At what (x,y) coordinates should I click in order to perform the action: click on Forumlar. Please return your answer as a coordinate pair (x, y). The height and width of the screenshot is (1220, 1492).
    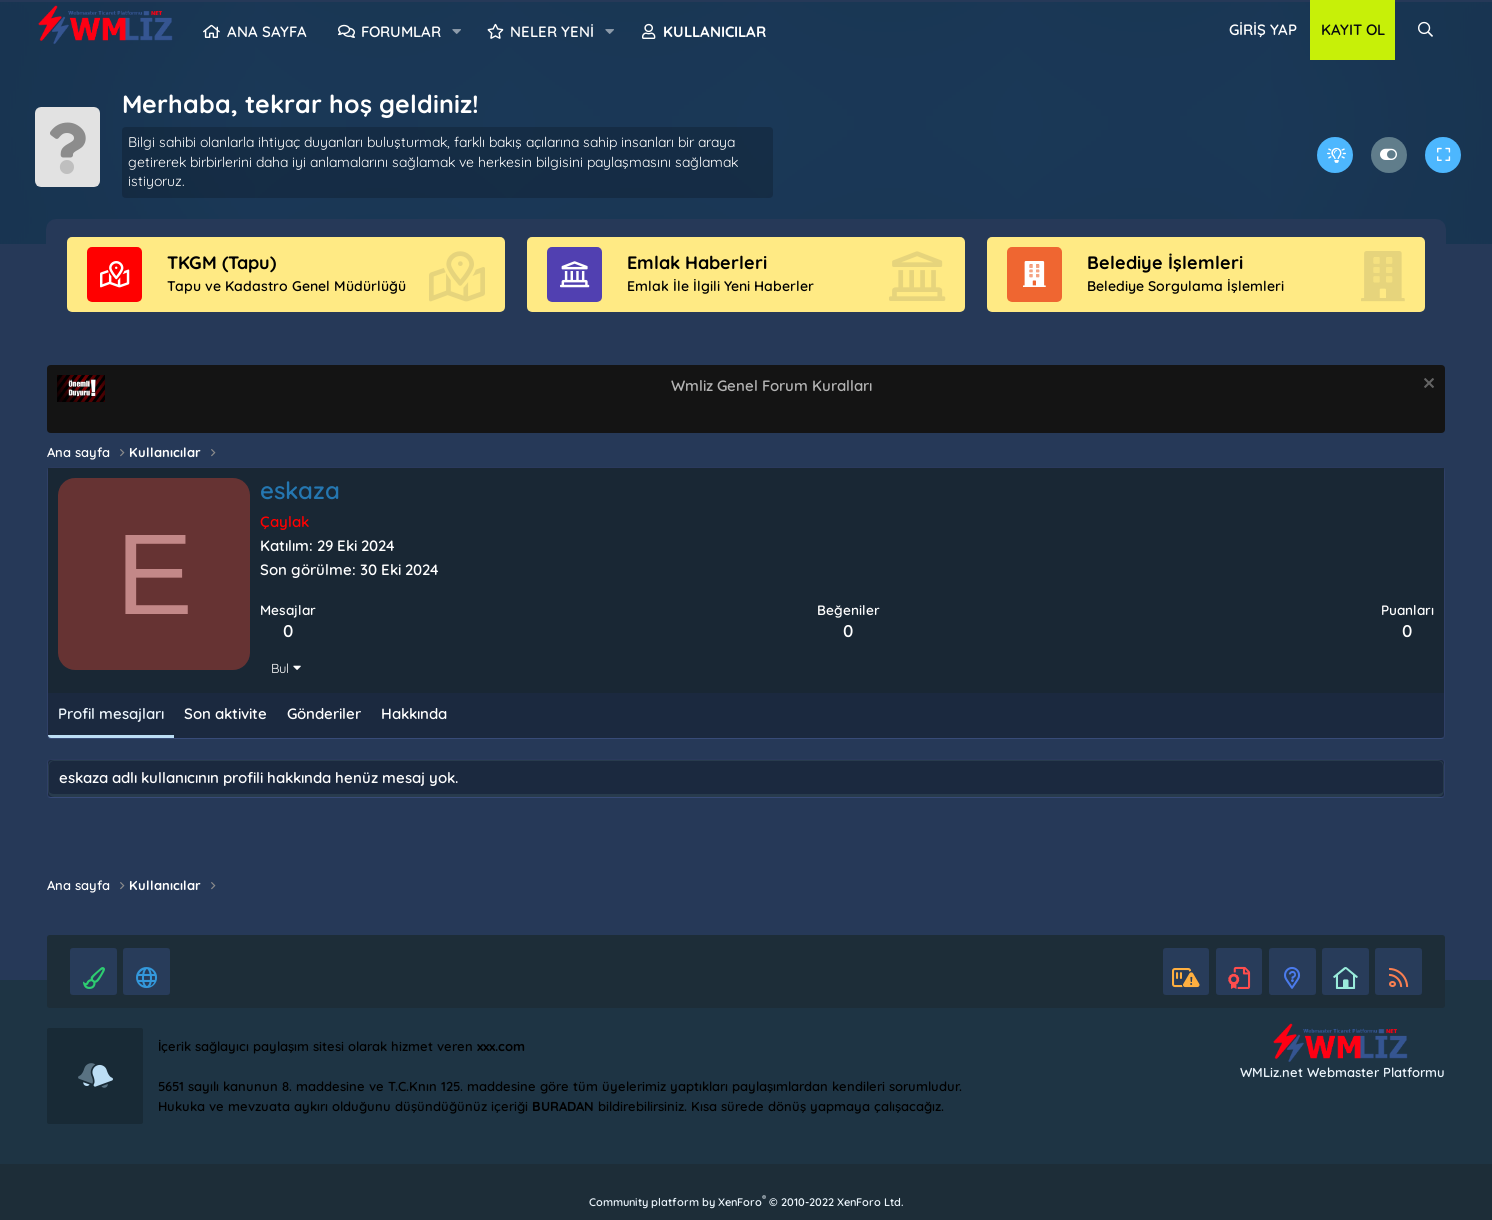
    Looking at the image, I should click on (401, 31).